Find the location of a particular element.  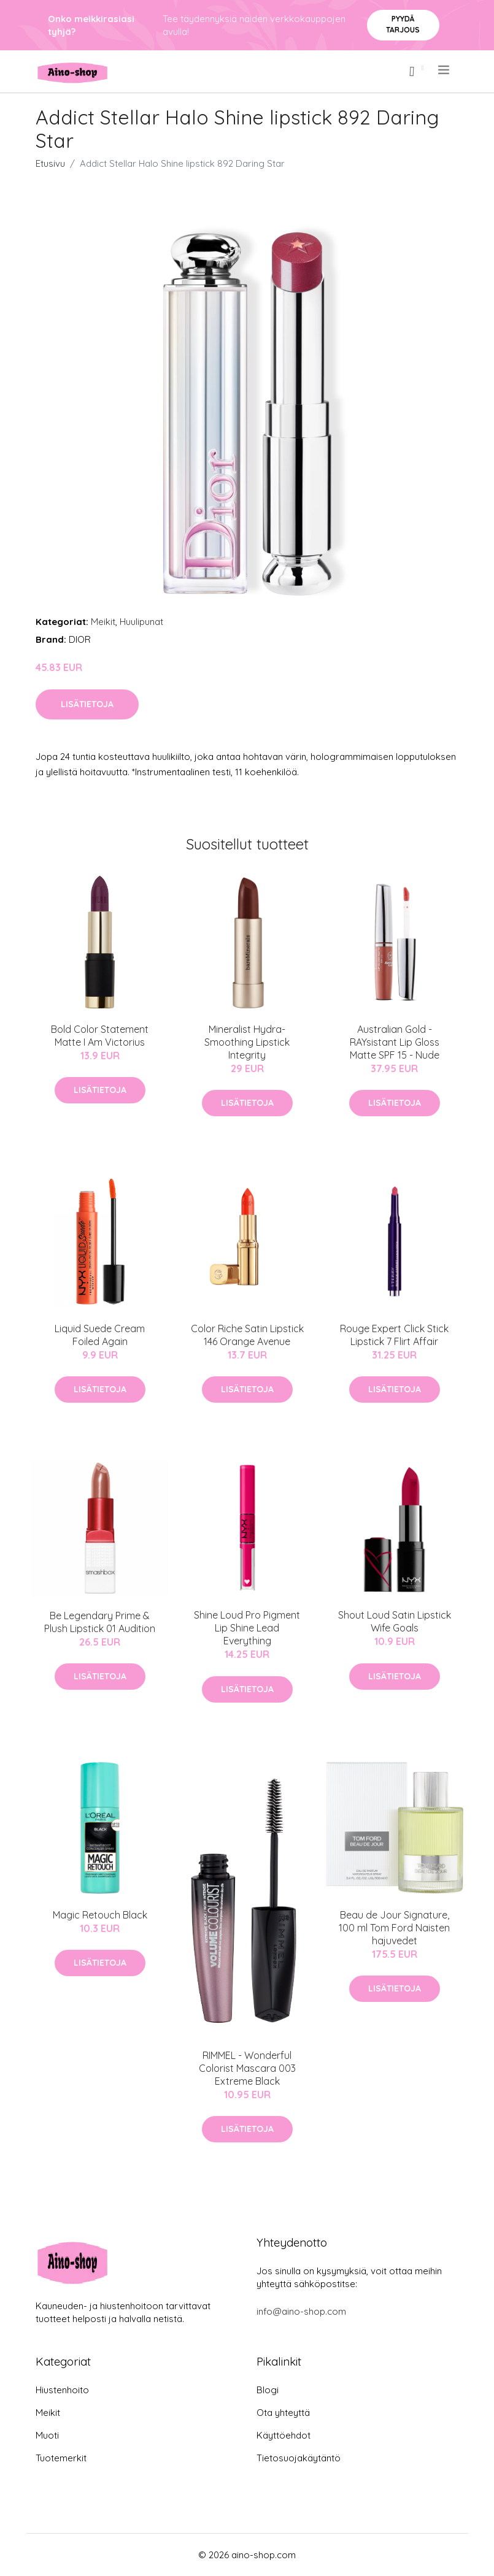

Beau de Jour Signature, 100 ml Tom Ford Naisten hajuvedet is located at coordinates (394, 1928).